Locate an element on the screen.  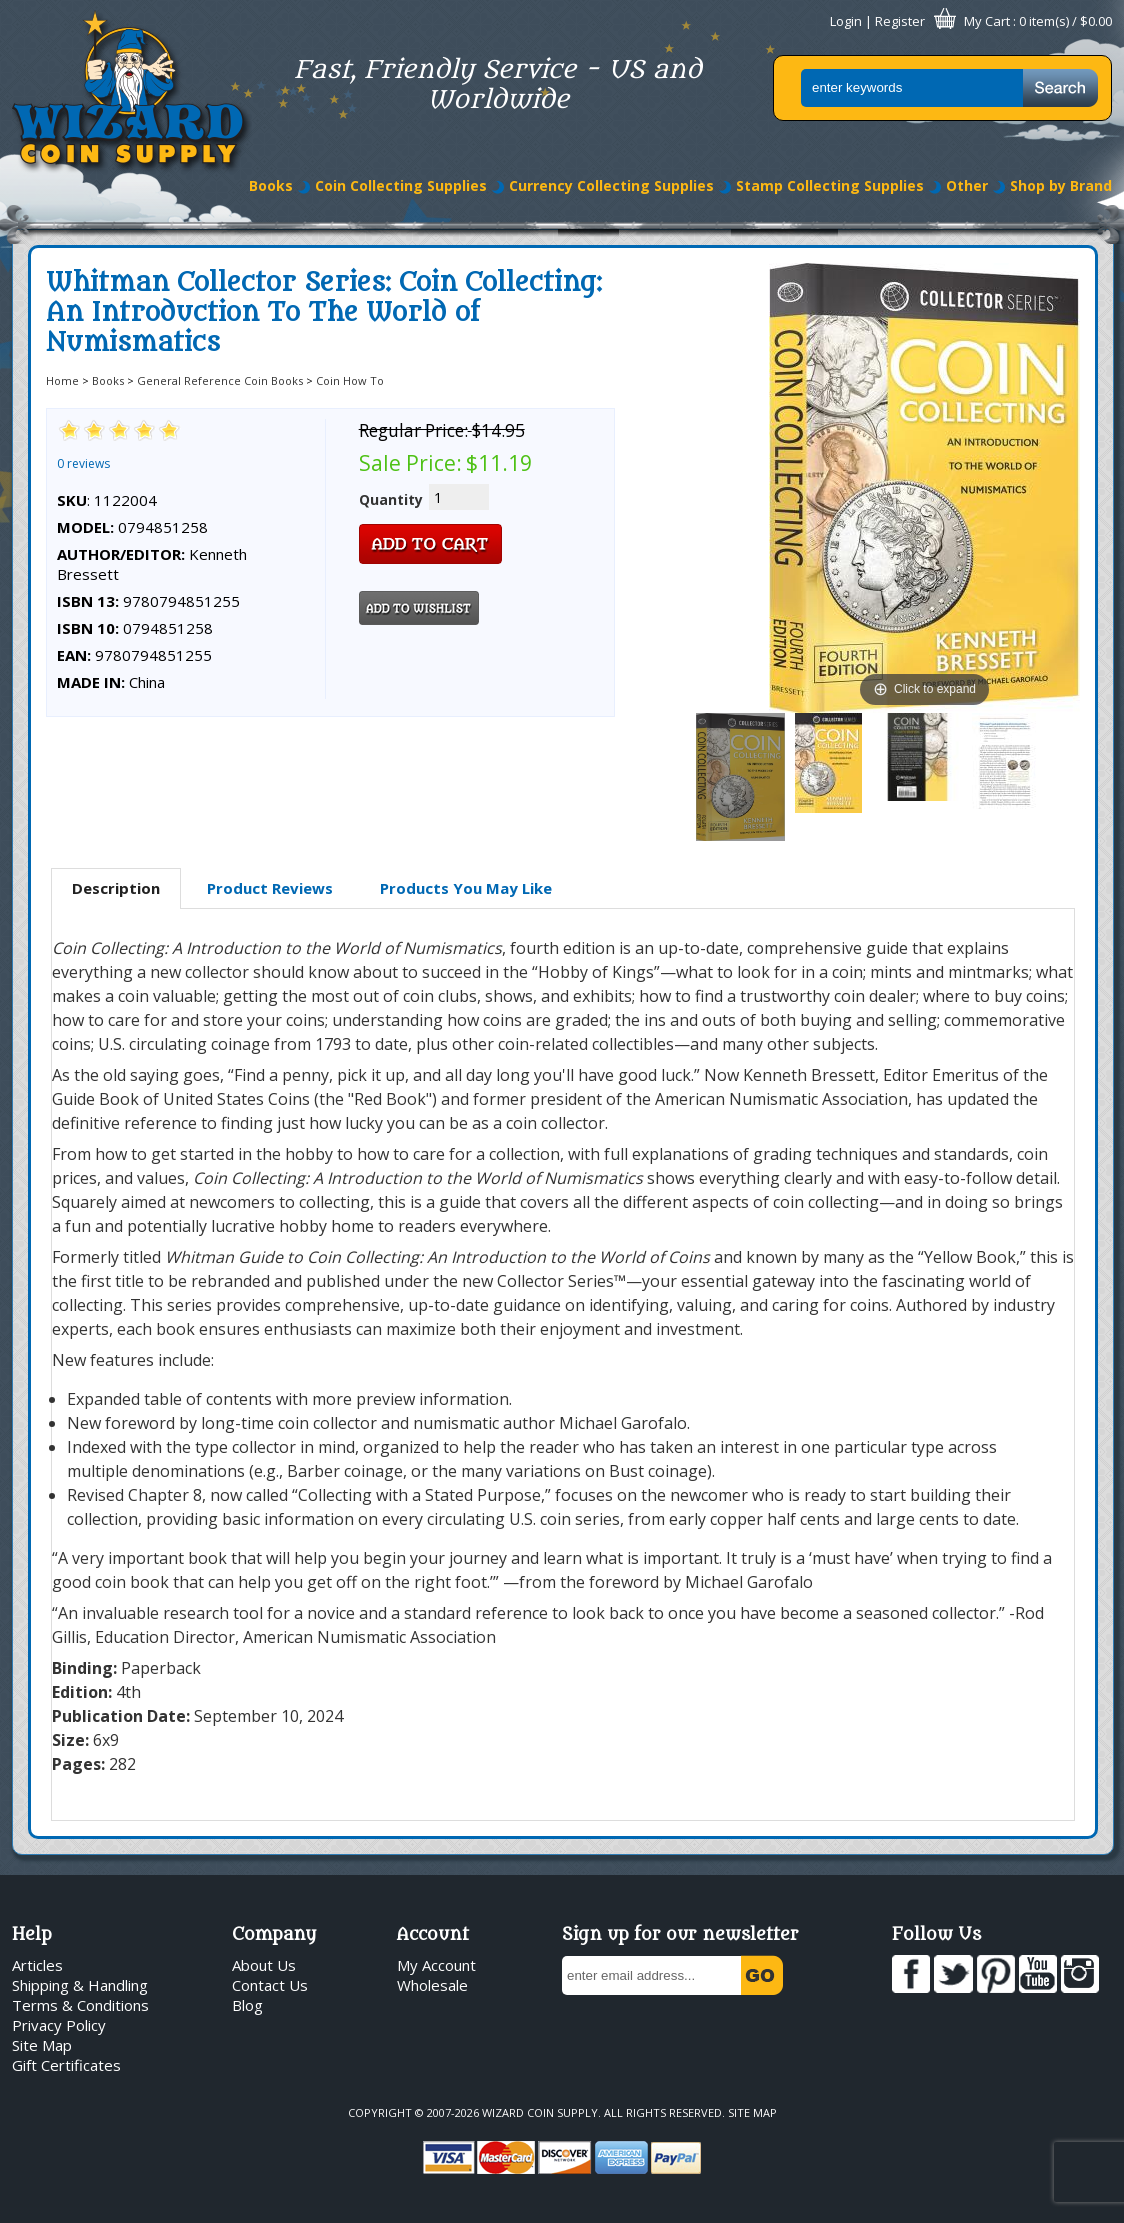
Shop by Brand is located at coordinates (1061, 185).